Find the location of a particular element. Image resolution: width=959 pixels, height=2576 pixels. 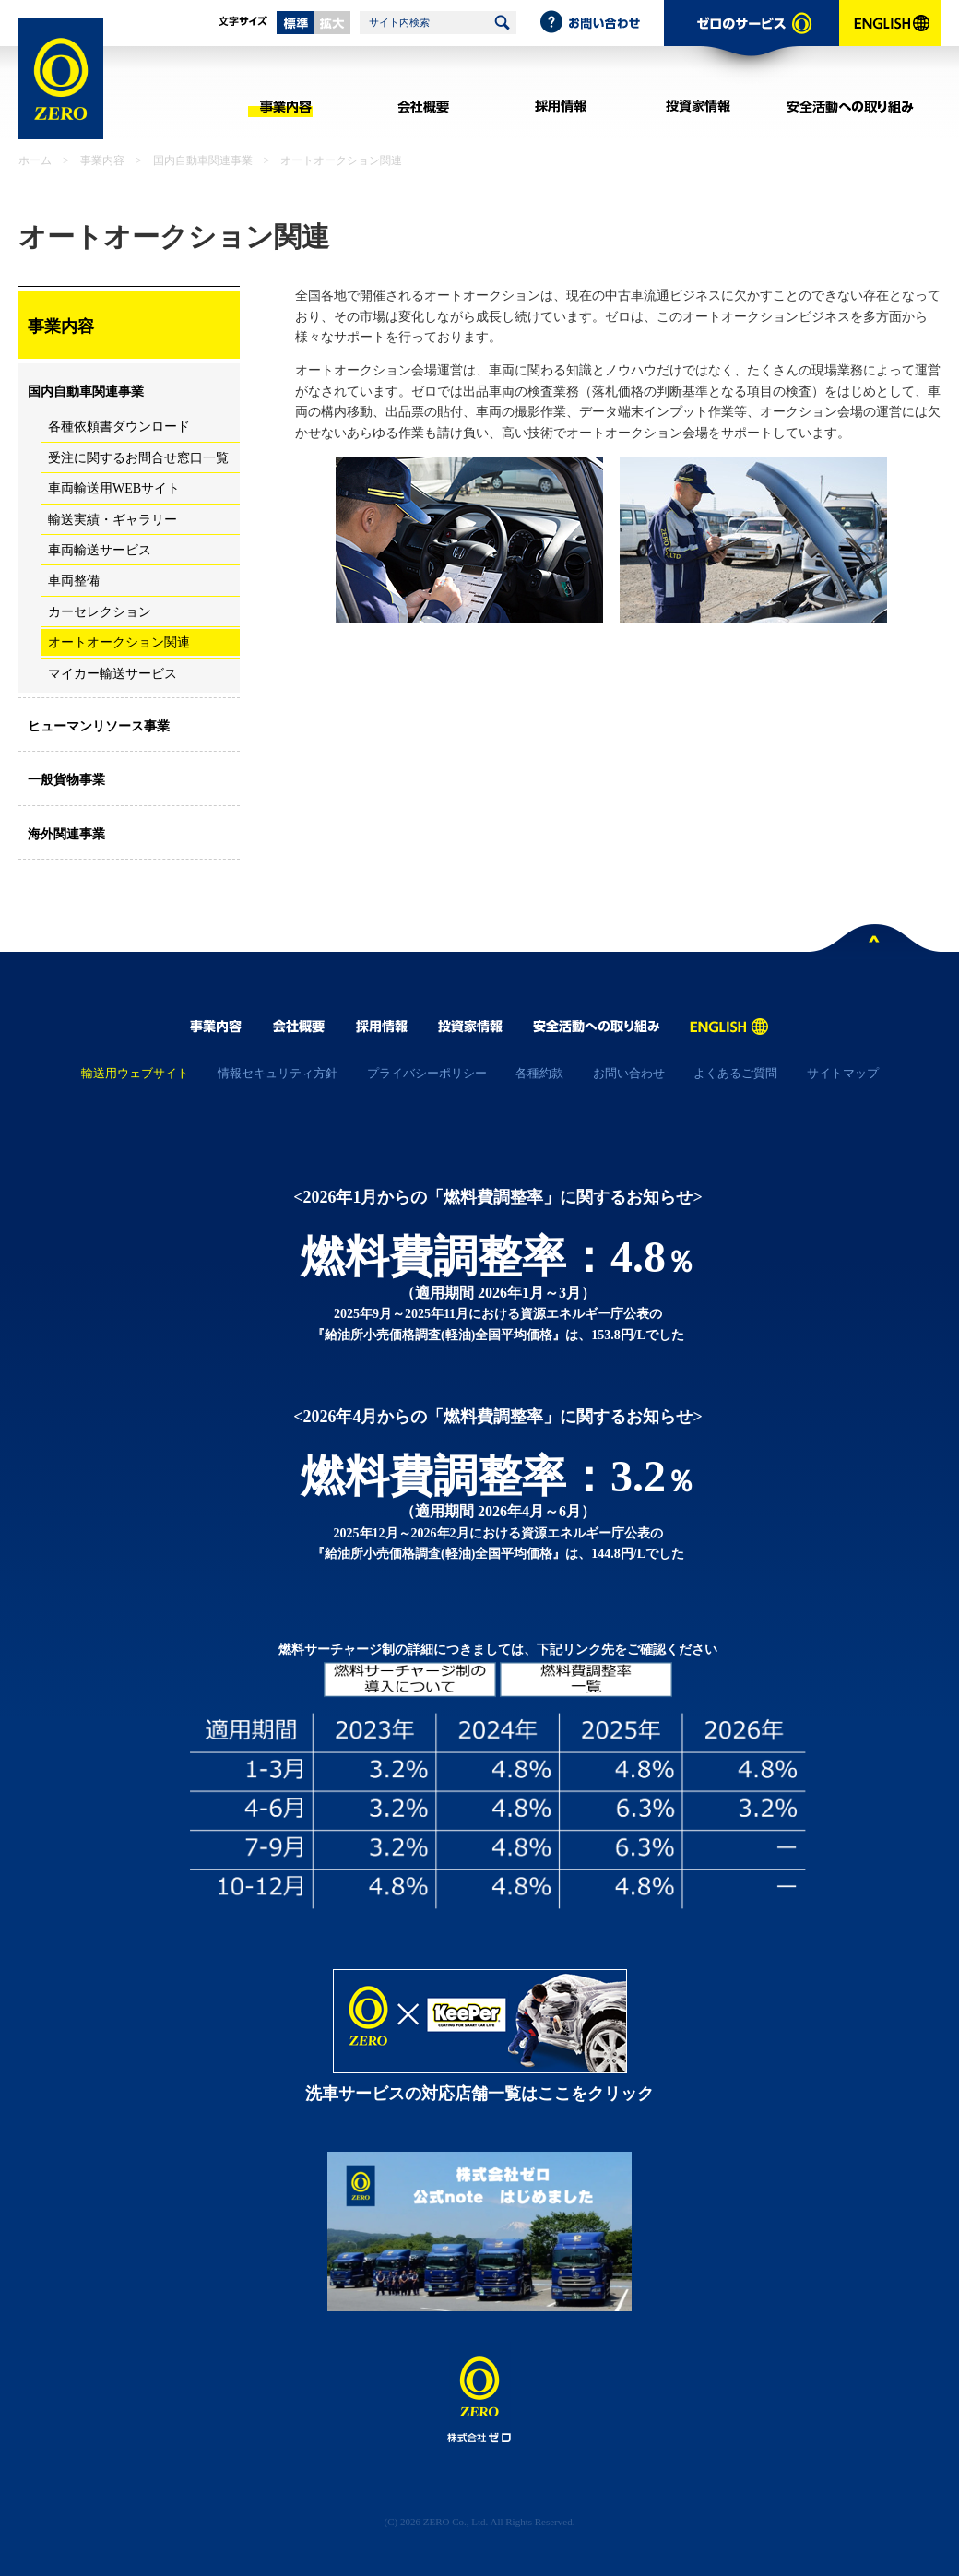

車両輸送サービス is located at coordinates (99, 550).